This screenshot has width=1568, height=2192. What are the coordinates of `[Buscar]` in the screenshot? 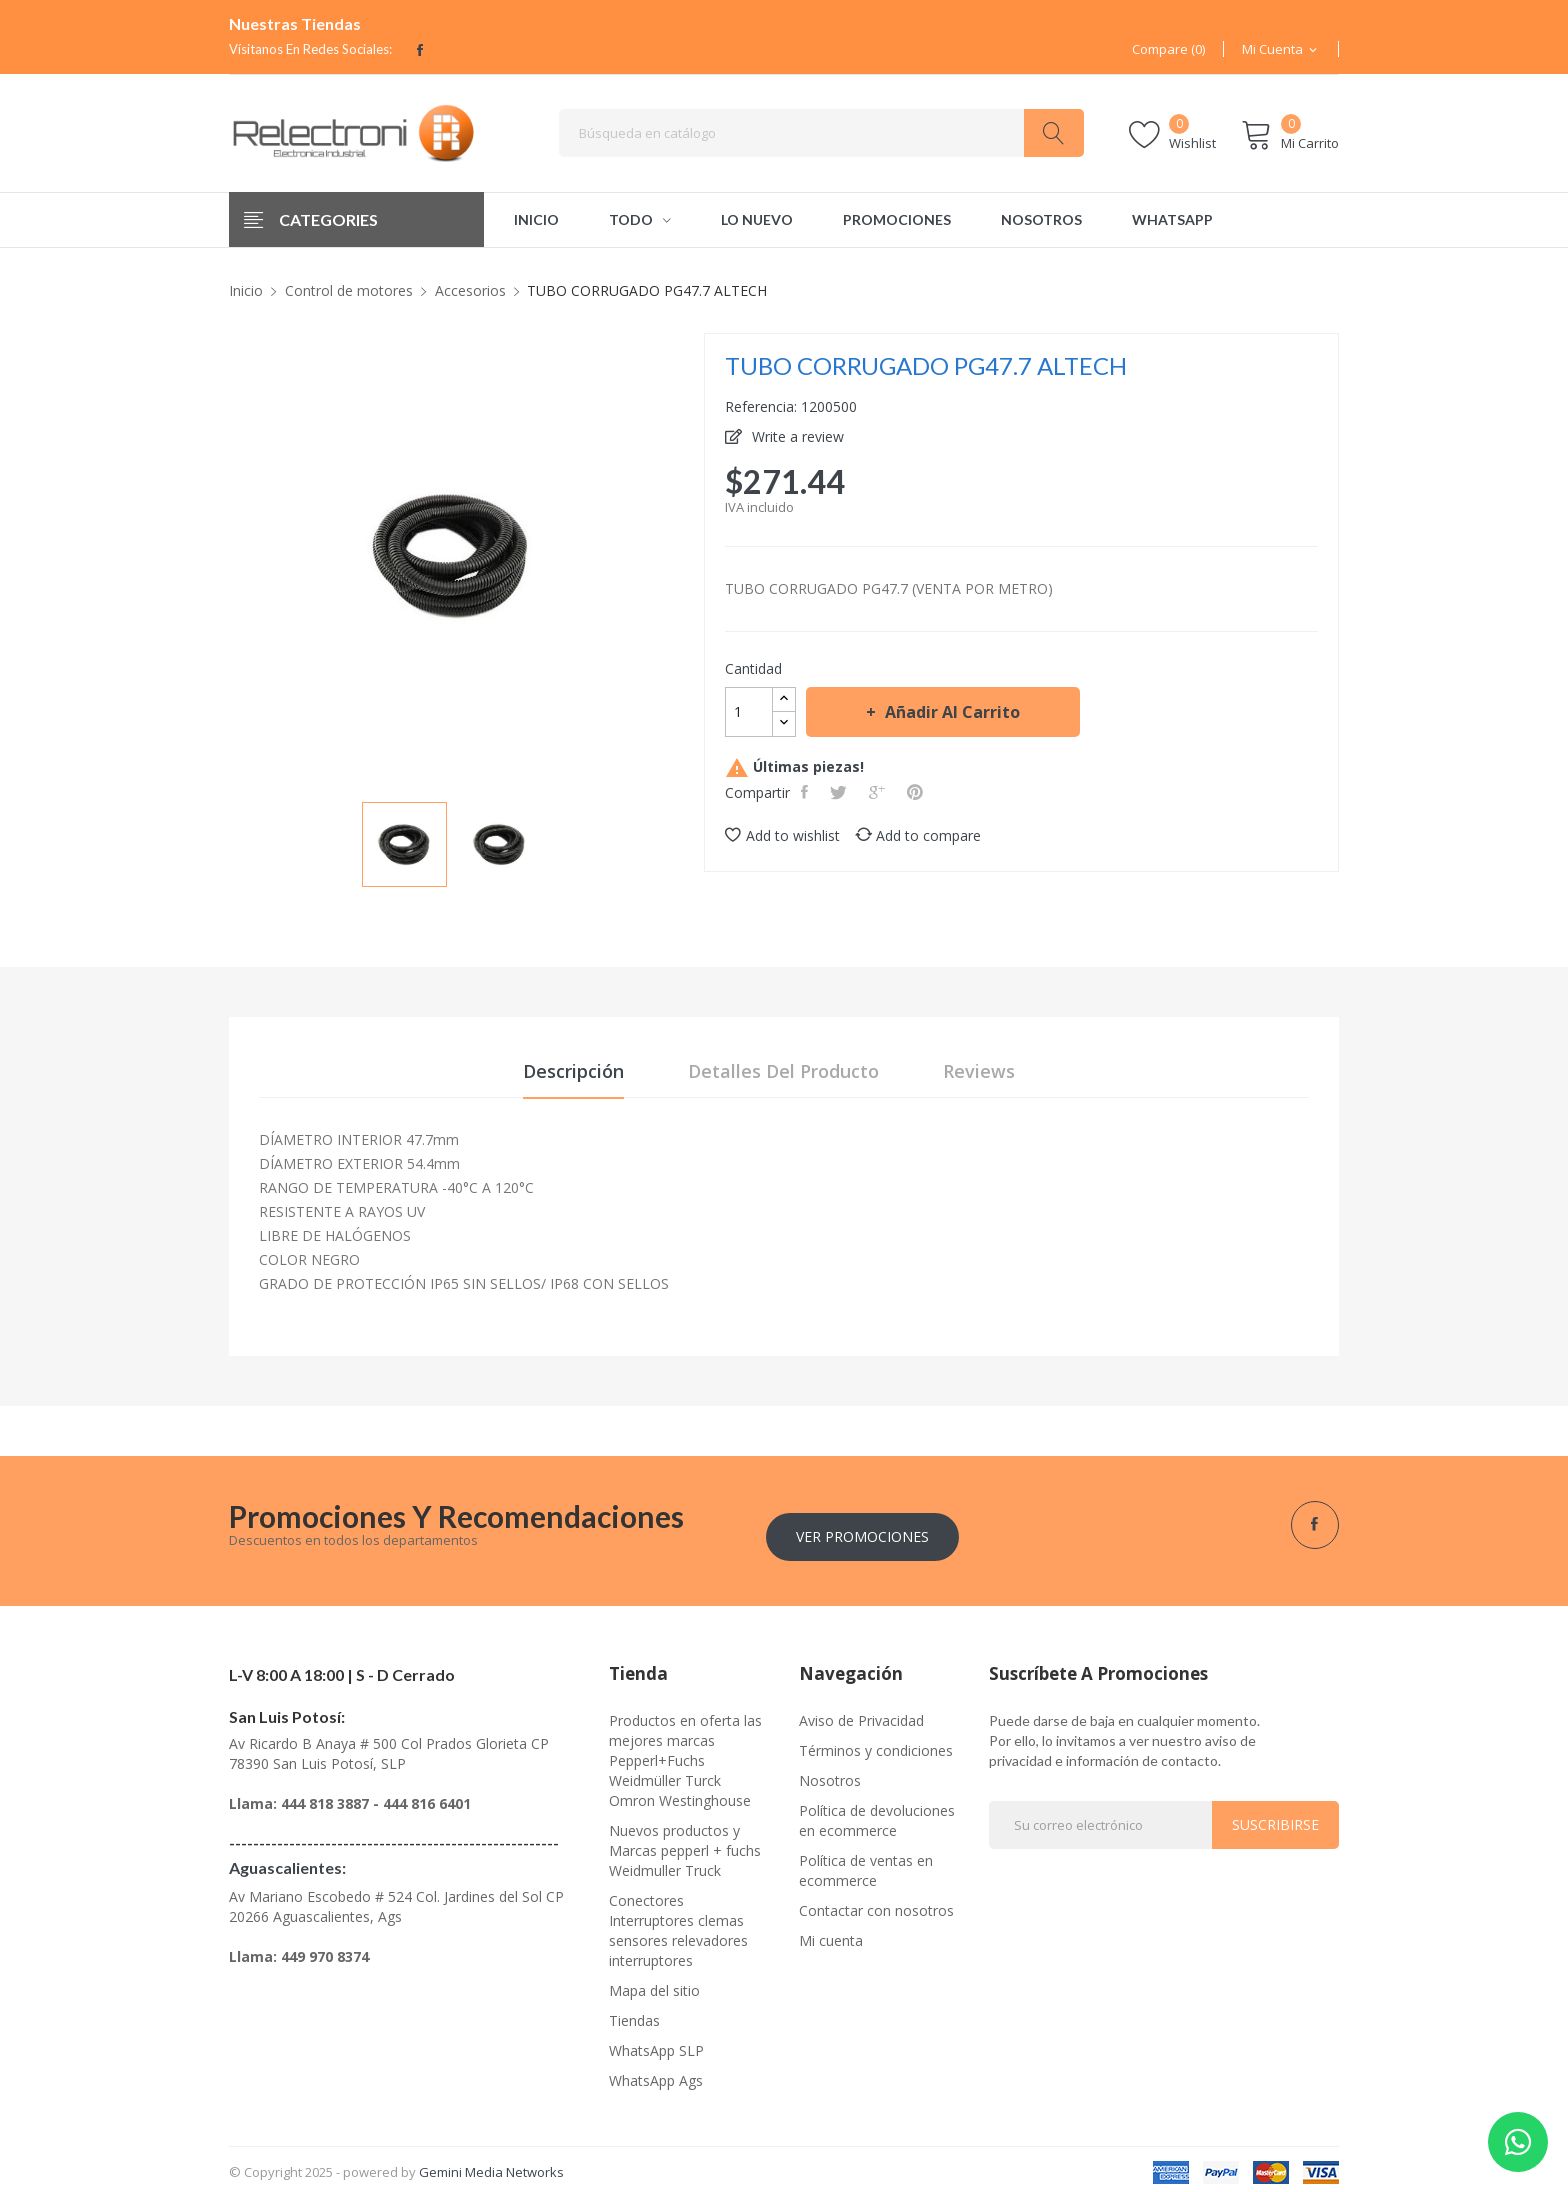 It's located at (821, 133).